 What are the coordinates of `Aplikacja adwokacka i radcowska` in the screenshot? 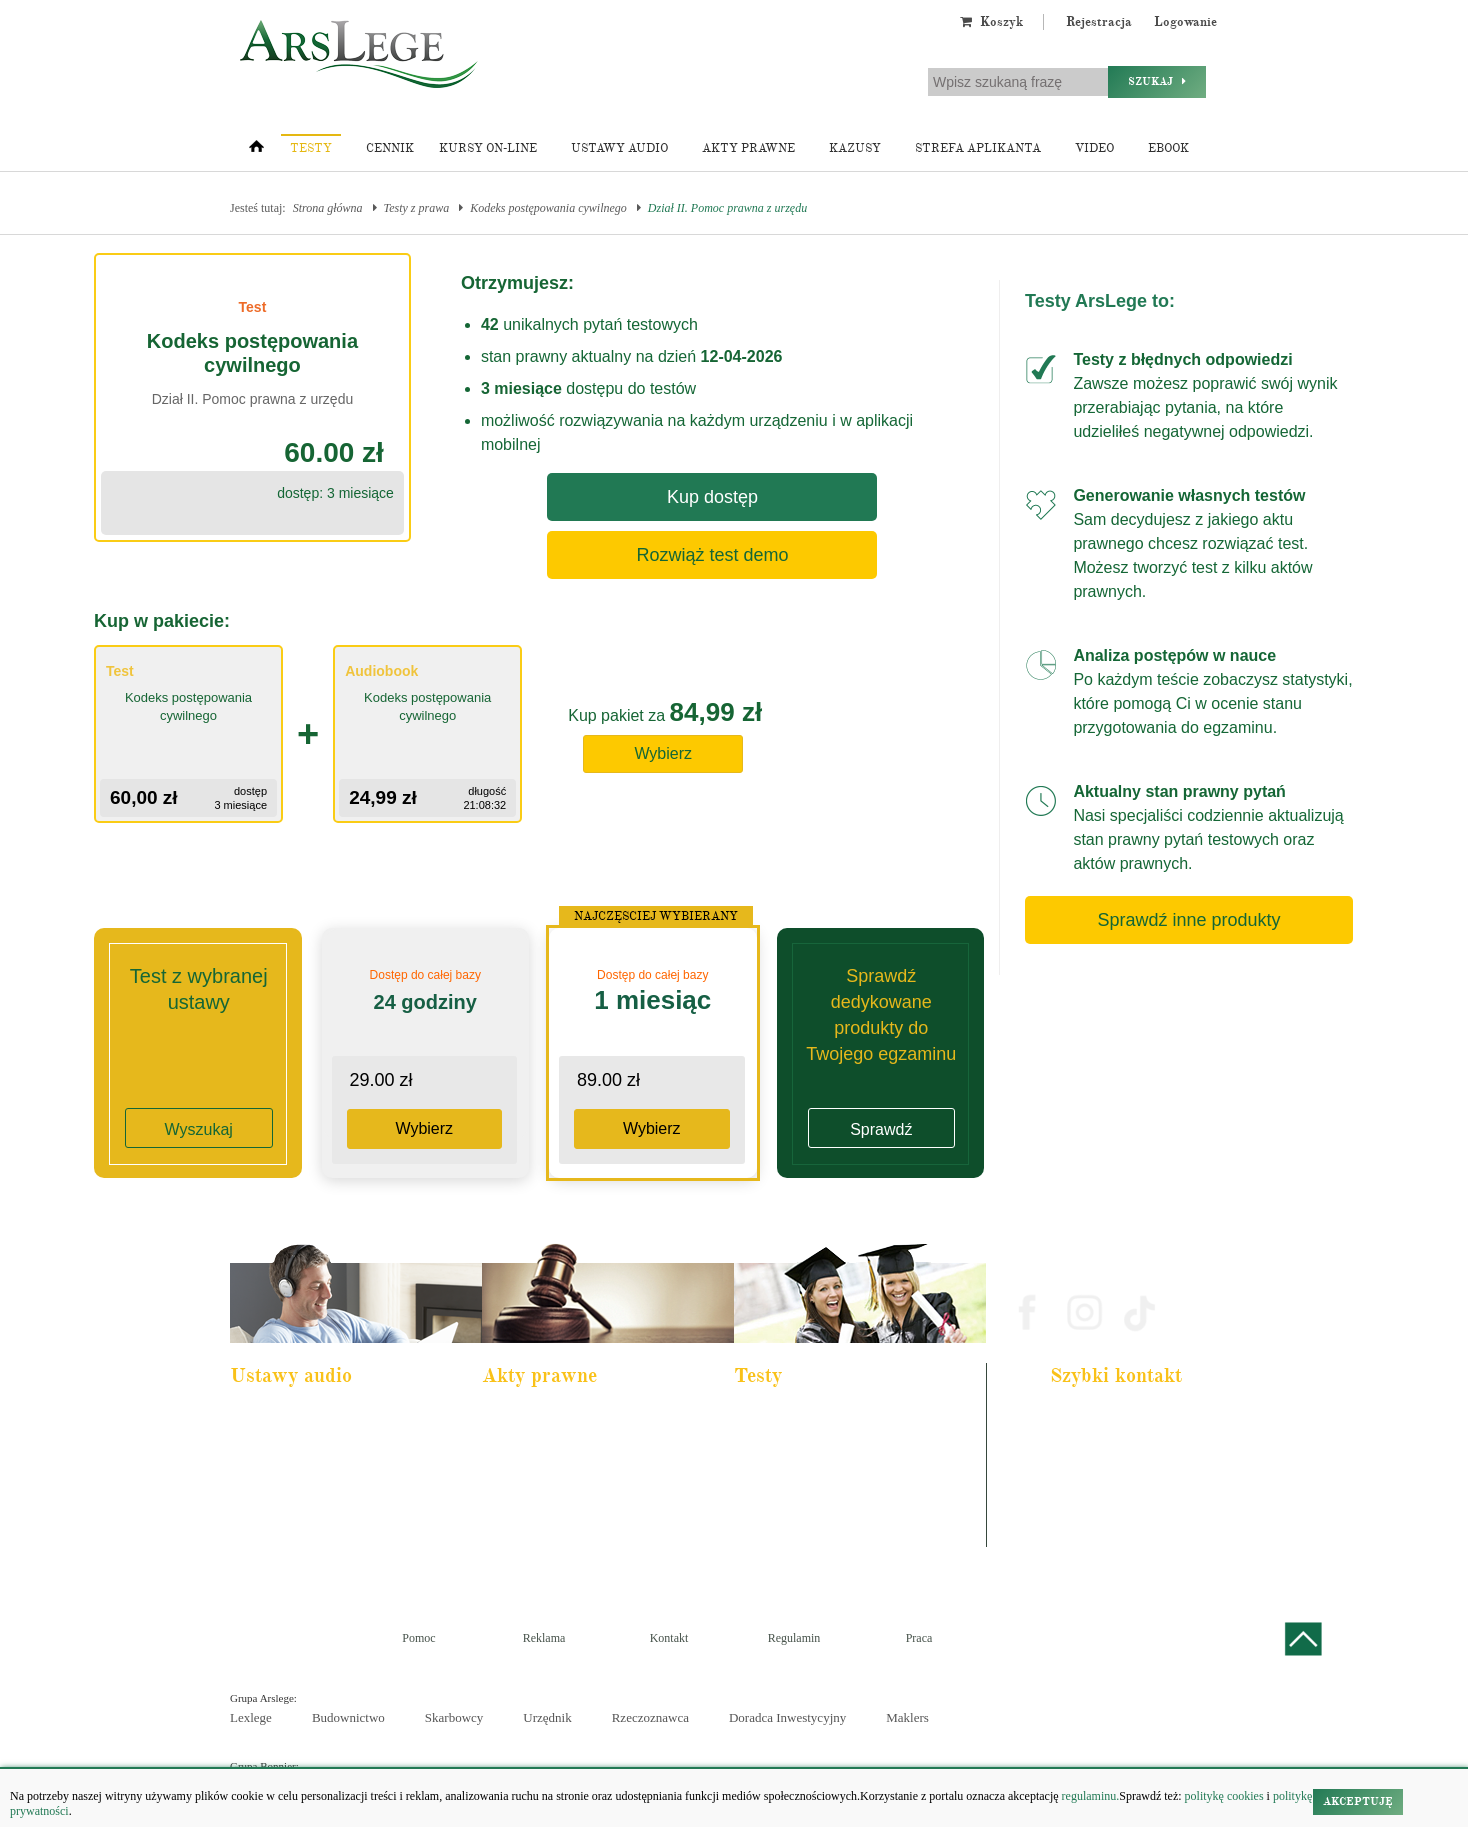 It's located at (824, 1418).